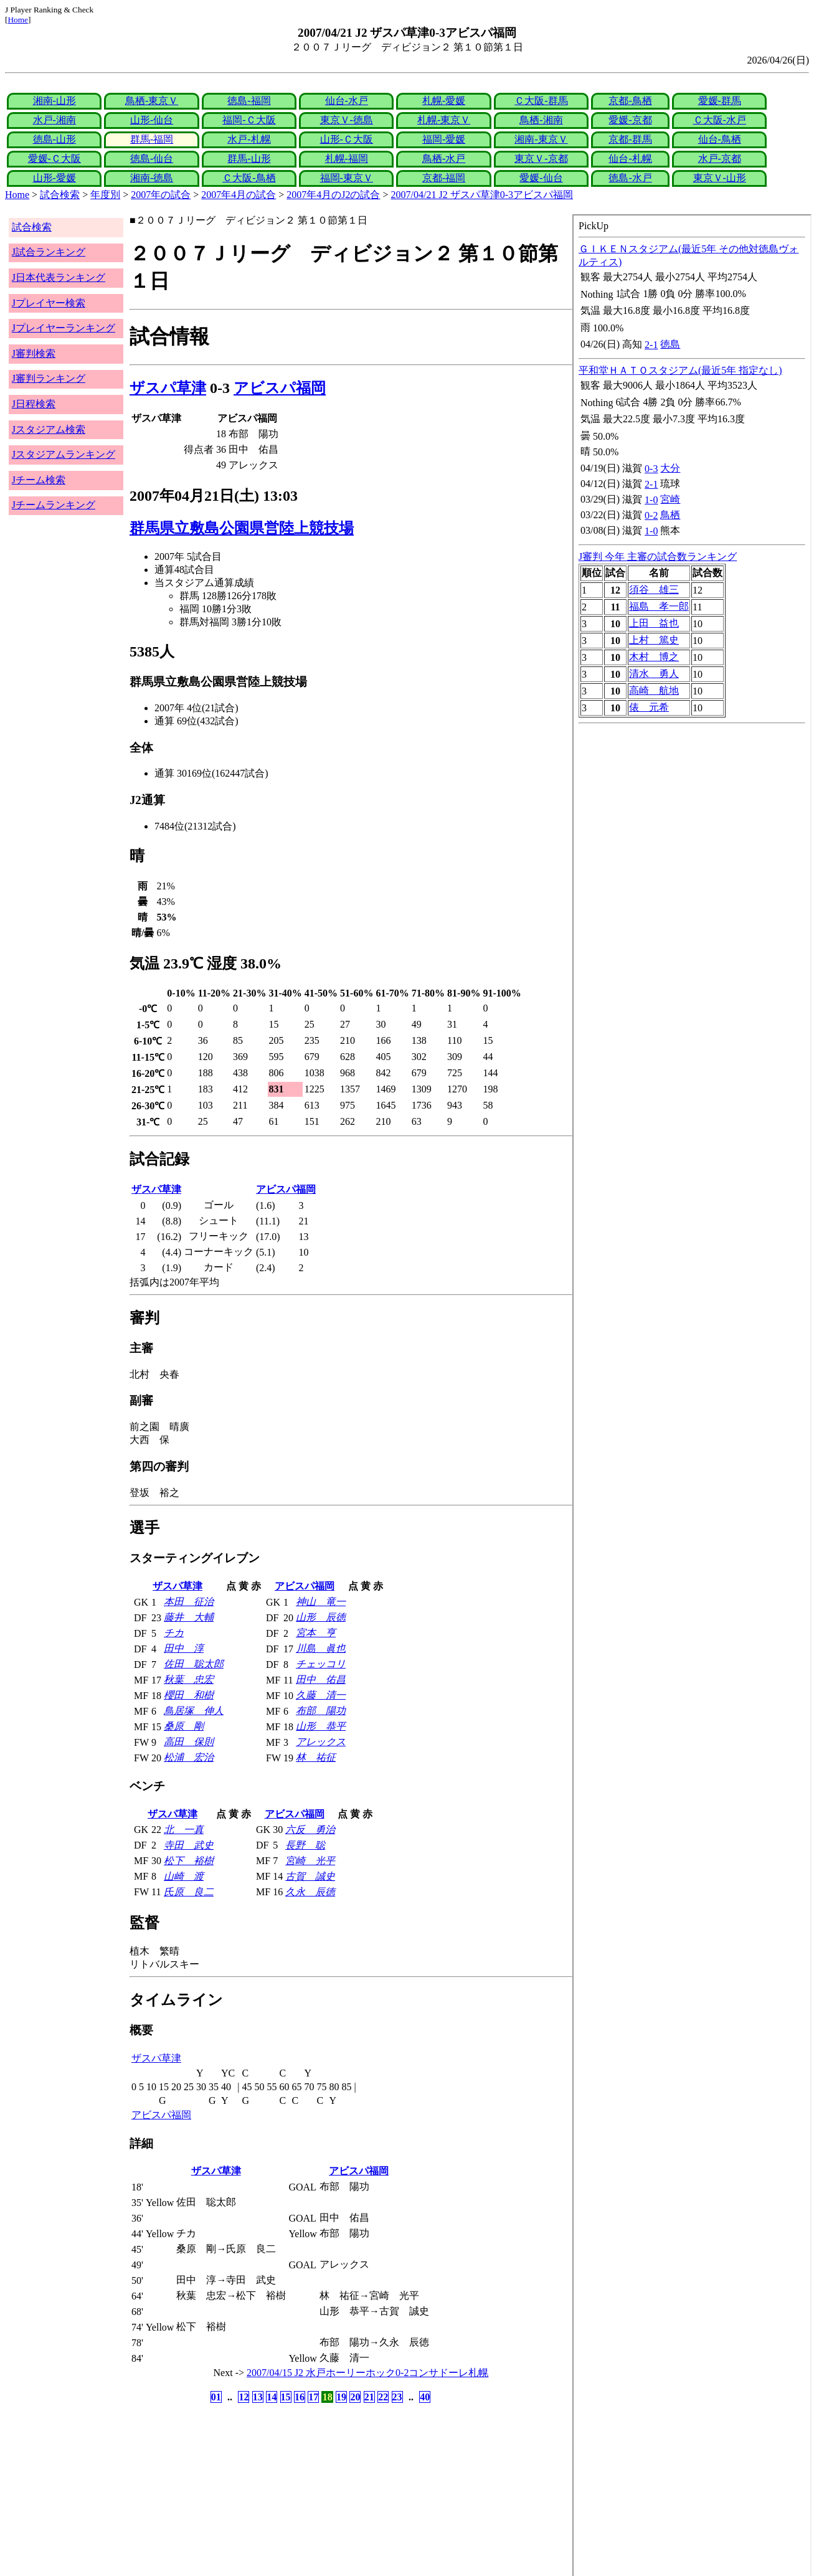 The image size is (814, 2576). Describe the element at coordinates (540, 139) in the screenshot. I see `湘南-東京Ｖ` at that location.